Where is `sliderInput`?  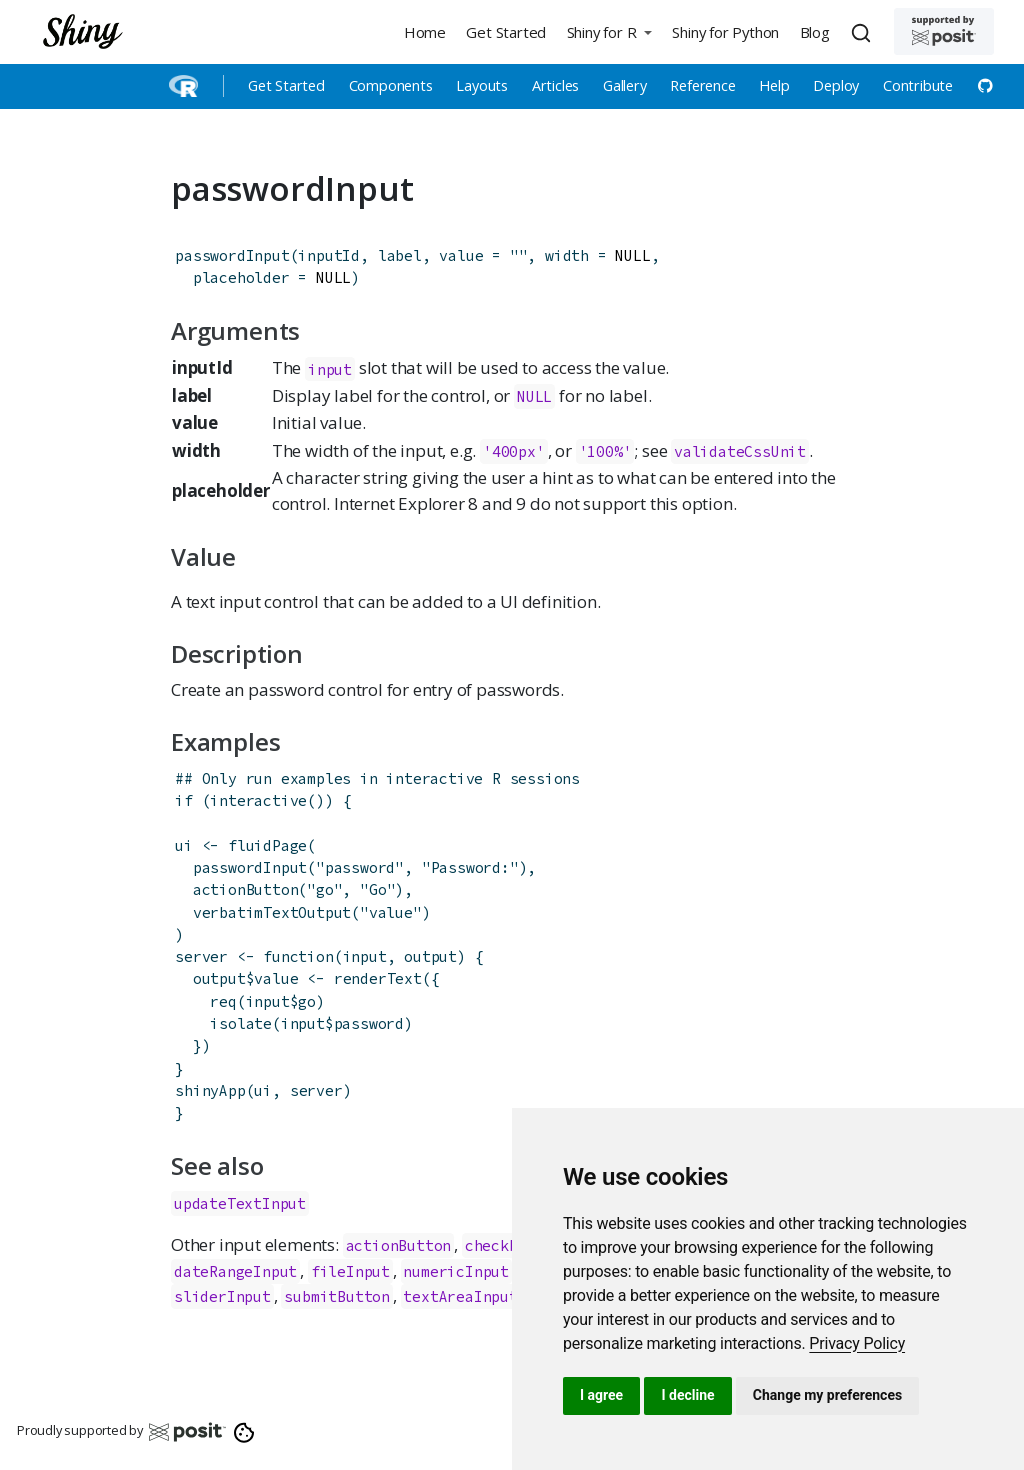 sliderInput is located at coordinates (222, 1296).